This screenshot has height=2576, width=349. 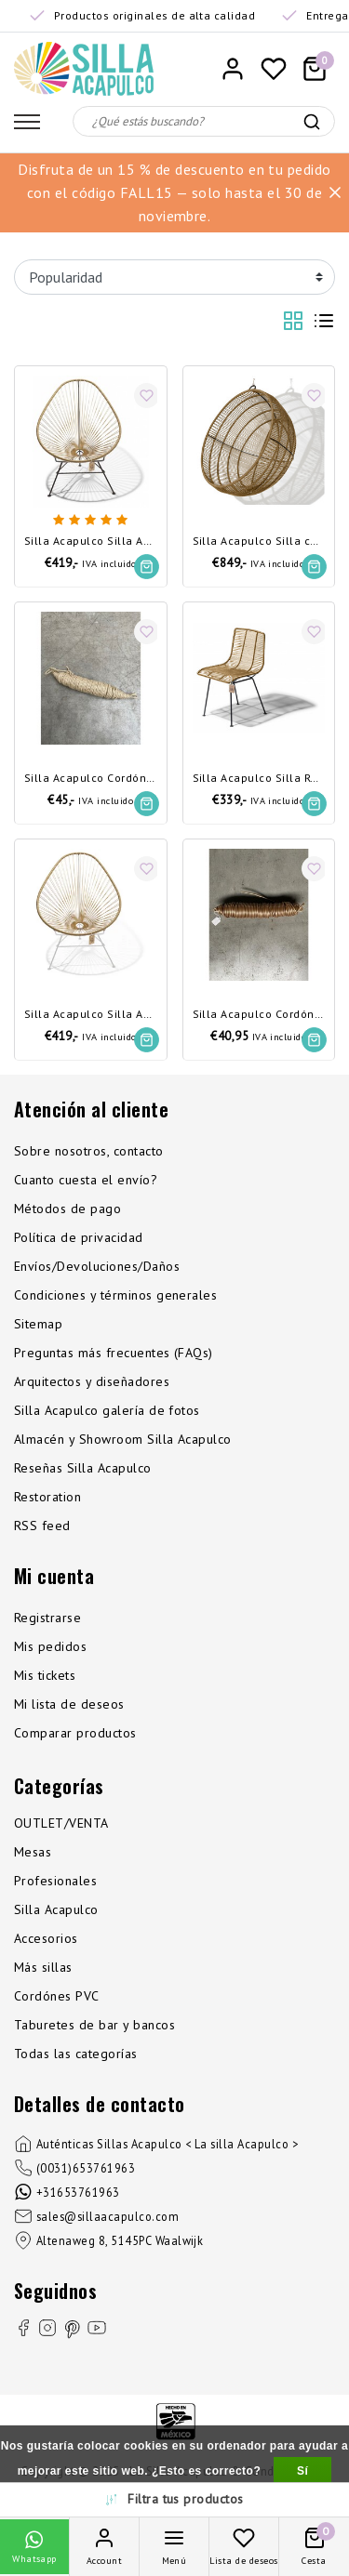 I want to click on Silla Acapulco Cordón de PVC dorado, so click(x=259, y=1015).